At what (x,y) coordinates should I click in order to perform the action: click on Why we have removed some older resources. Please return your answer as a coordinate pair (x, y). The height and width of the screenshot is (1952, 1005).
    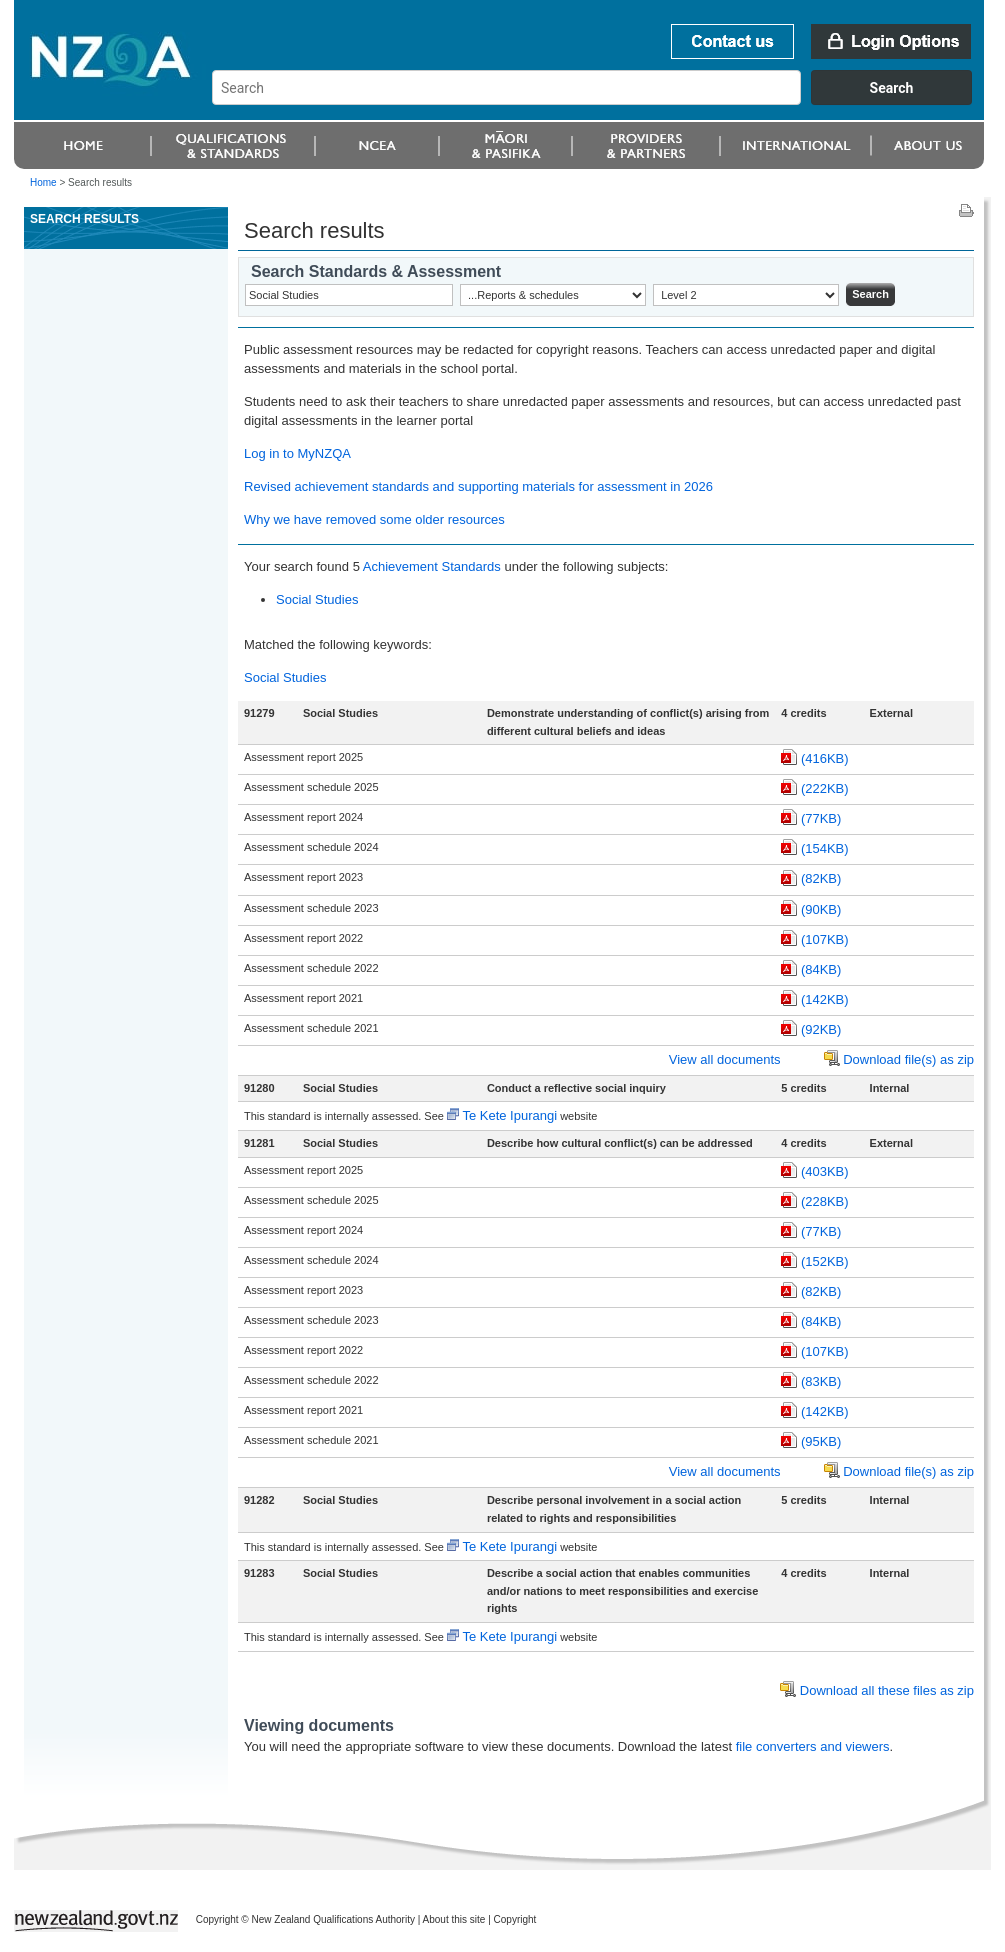
    Looking at the image, I should click on (374, 519).